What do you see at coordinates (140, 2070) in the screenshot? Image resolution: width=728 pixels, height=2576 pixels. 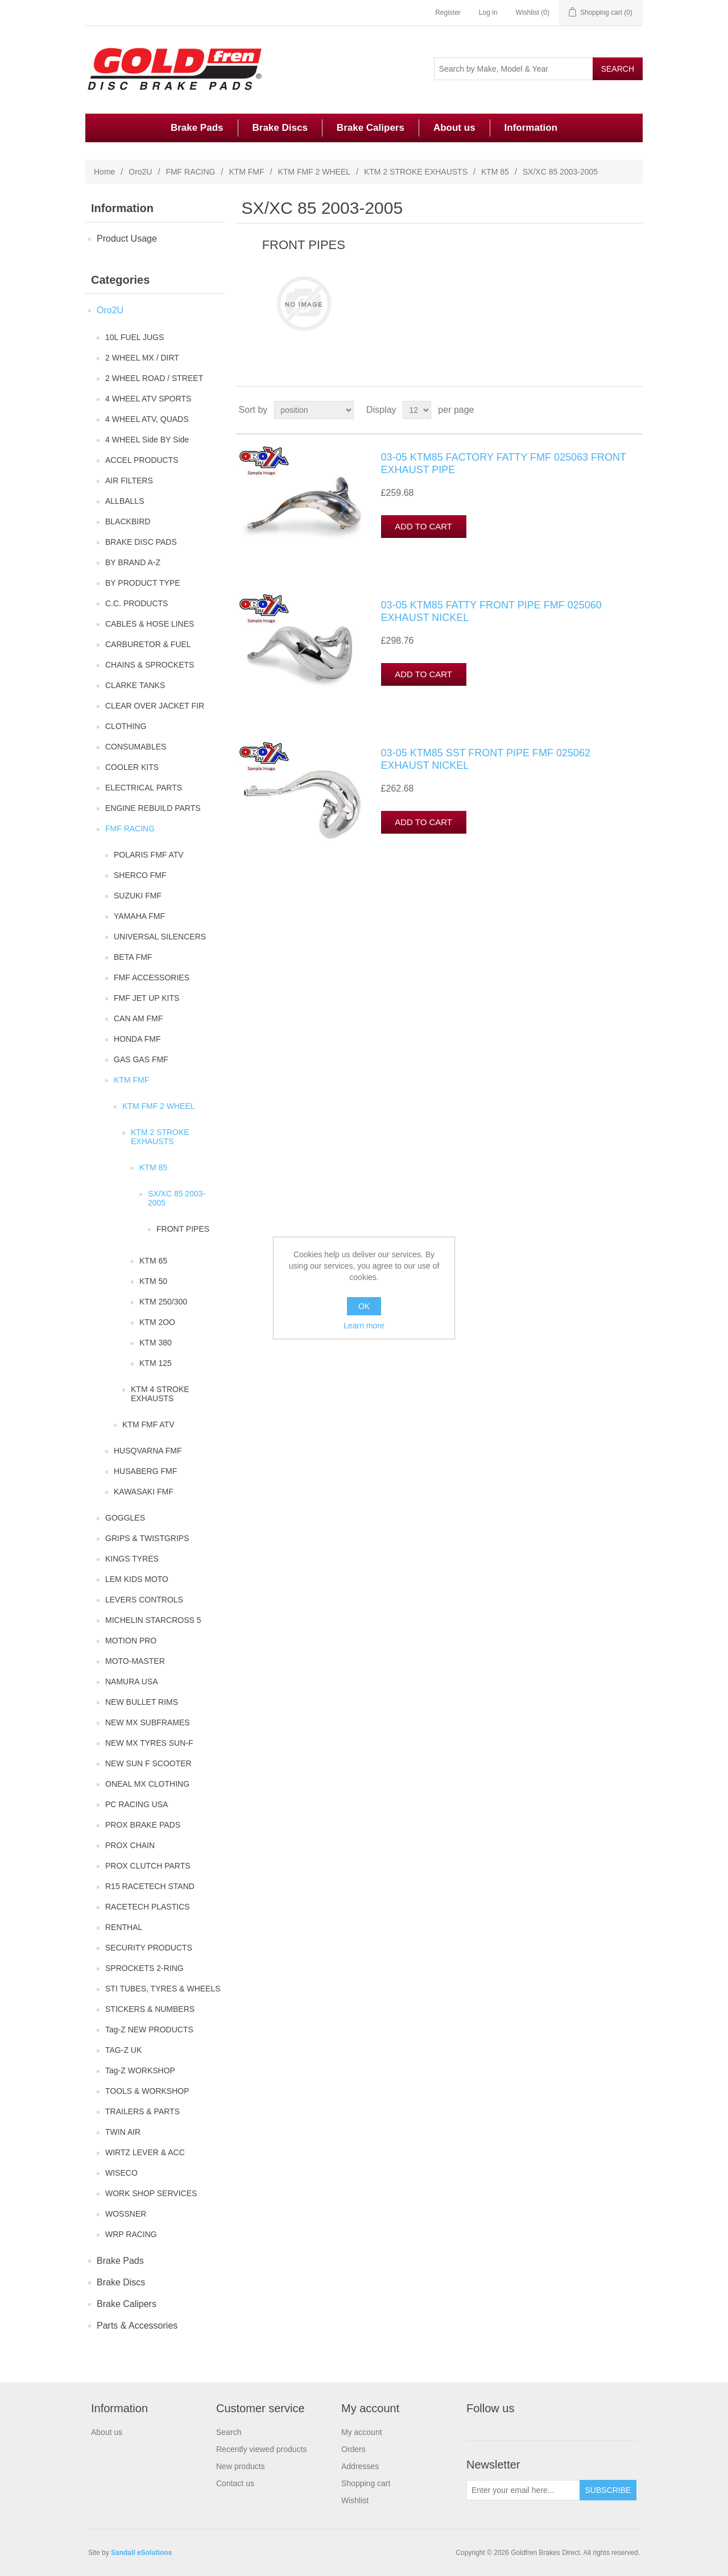 I see `Tag-Z WORKSHOP` at bounding box center [140, 2070].